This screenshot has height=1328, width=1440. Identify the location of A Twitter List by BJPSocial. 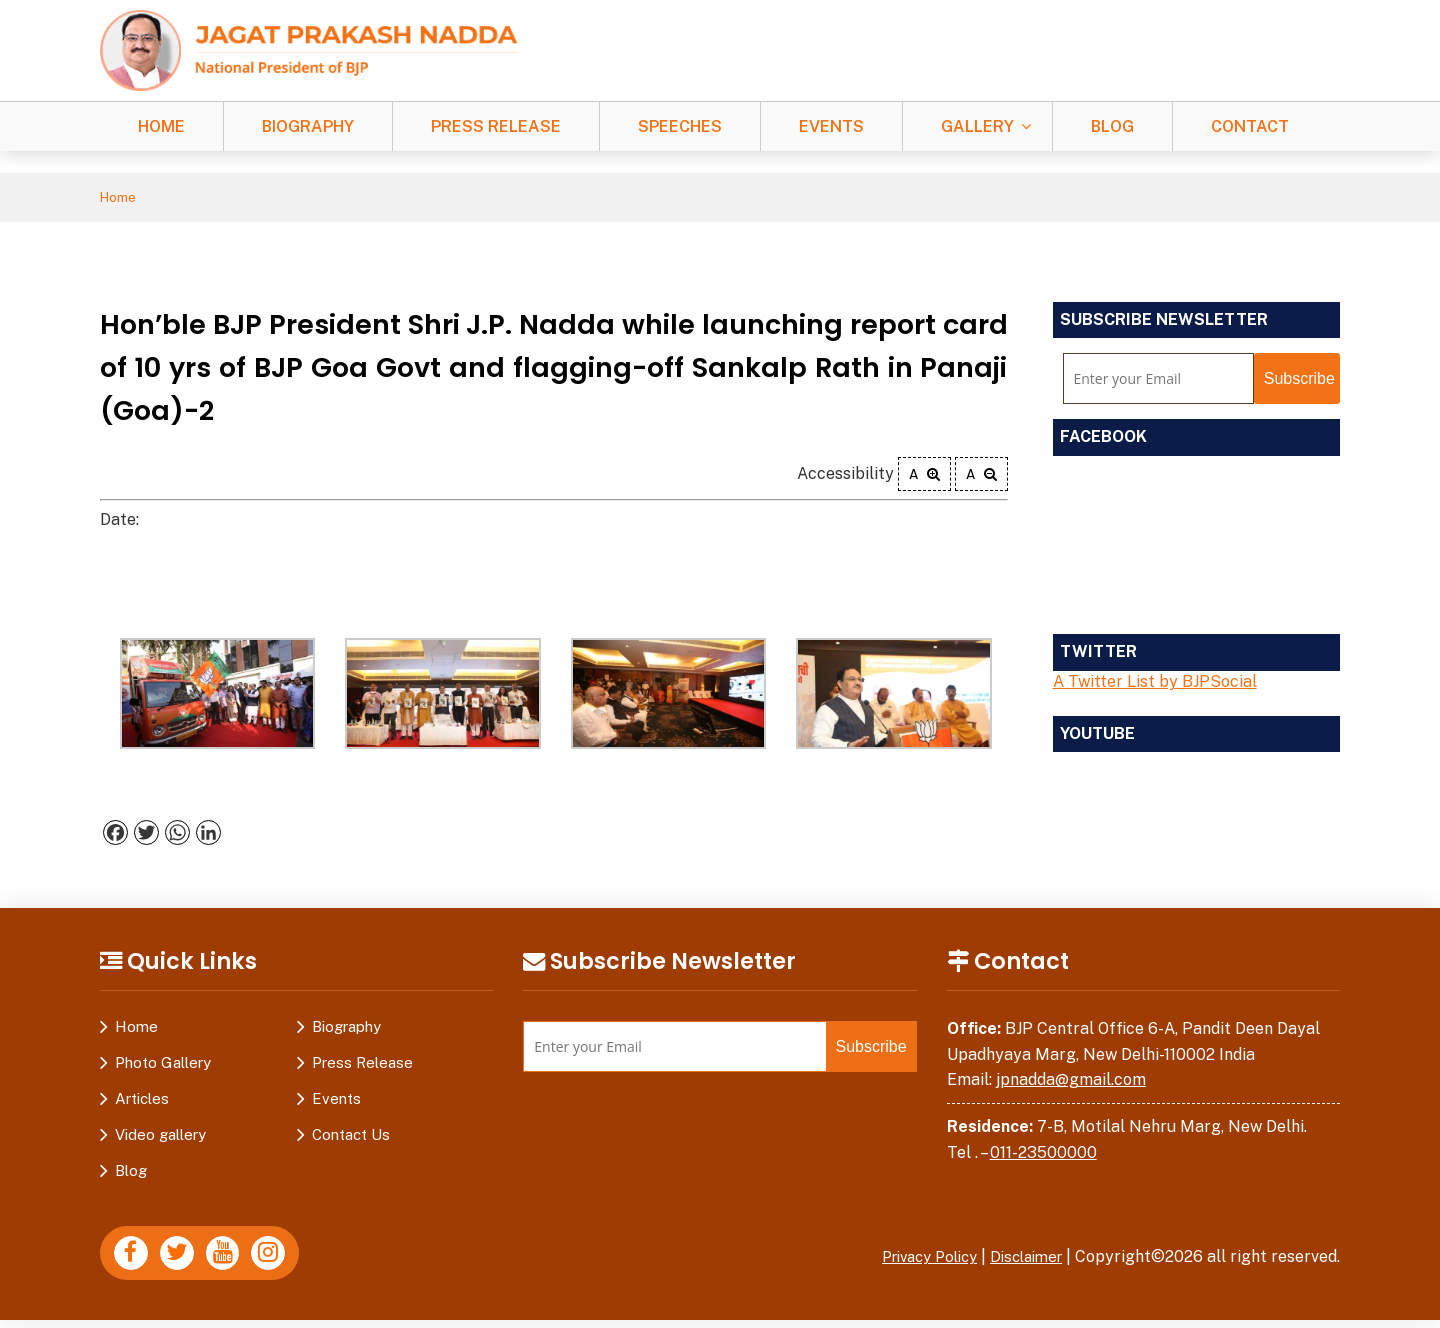
(1155, 683).